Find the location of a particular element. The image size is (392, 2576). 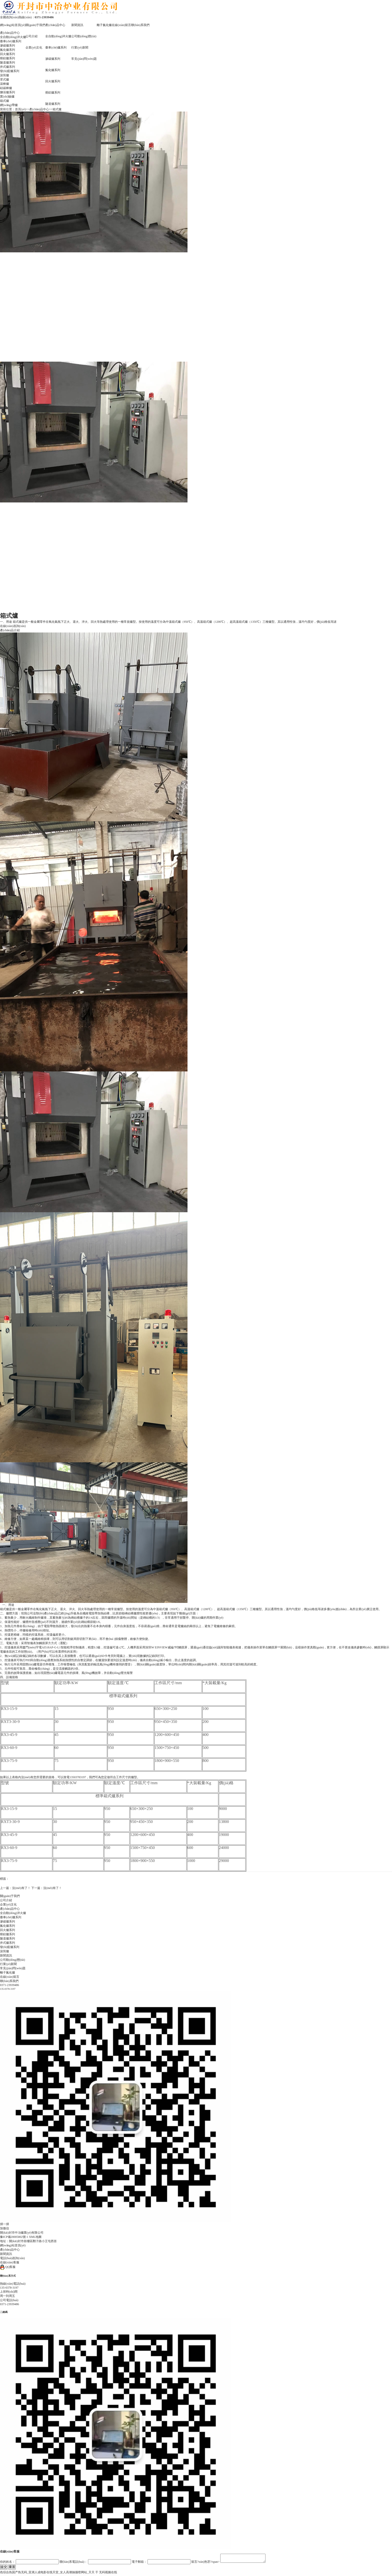

色综合热国产热无码_亚洲人成电影在线天堂_女人高潮抽搐喷网站_天天 干 无码视频在线 is located at coordinates (58, 2573).